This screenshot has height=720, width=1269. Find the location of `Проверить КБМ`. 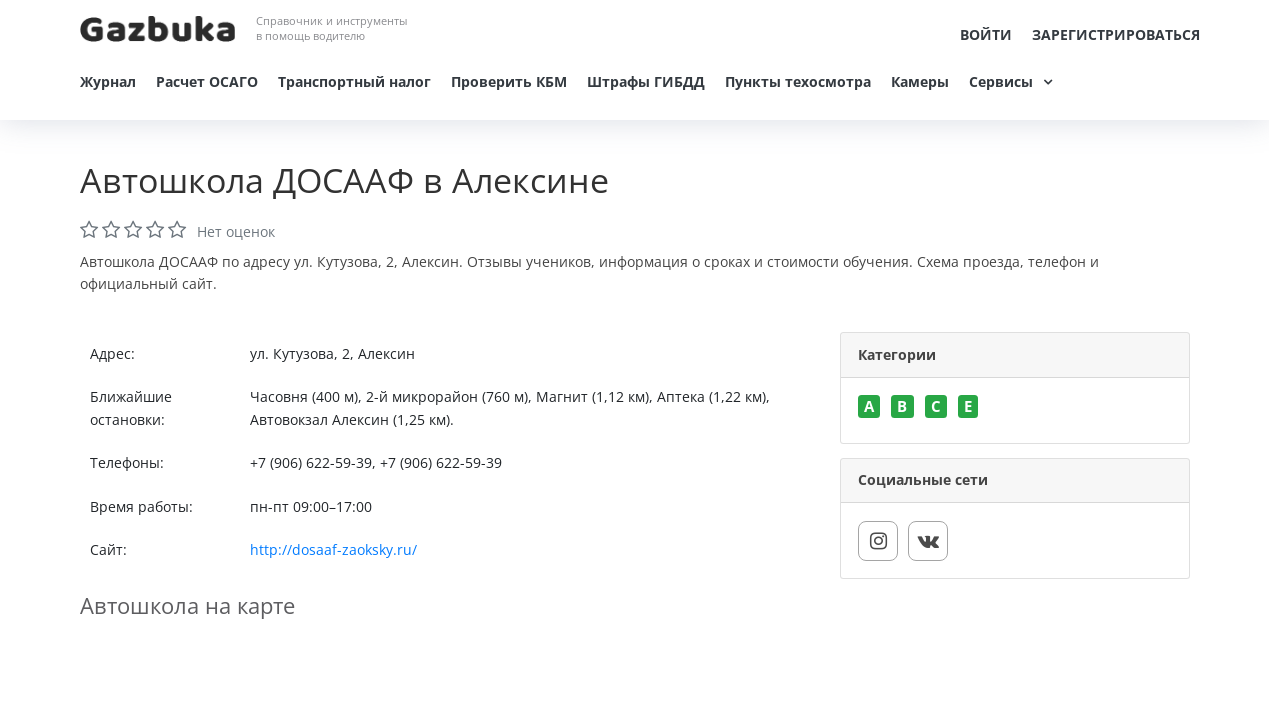

Проверить КБМ is located at coordinates (509, 81).